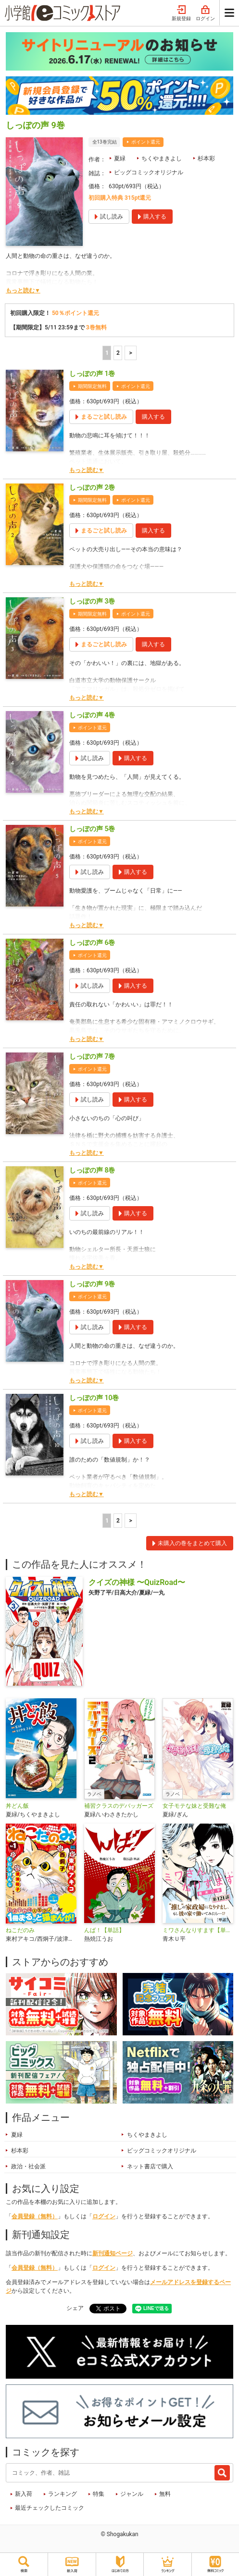 The image size is (239, 2576). I want to click on 丼どん飯, so click(17, 1805).